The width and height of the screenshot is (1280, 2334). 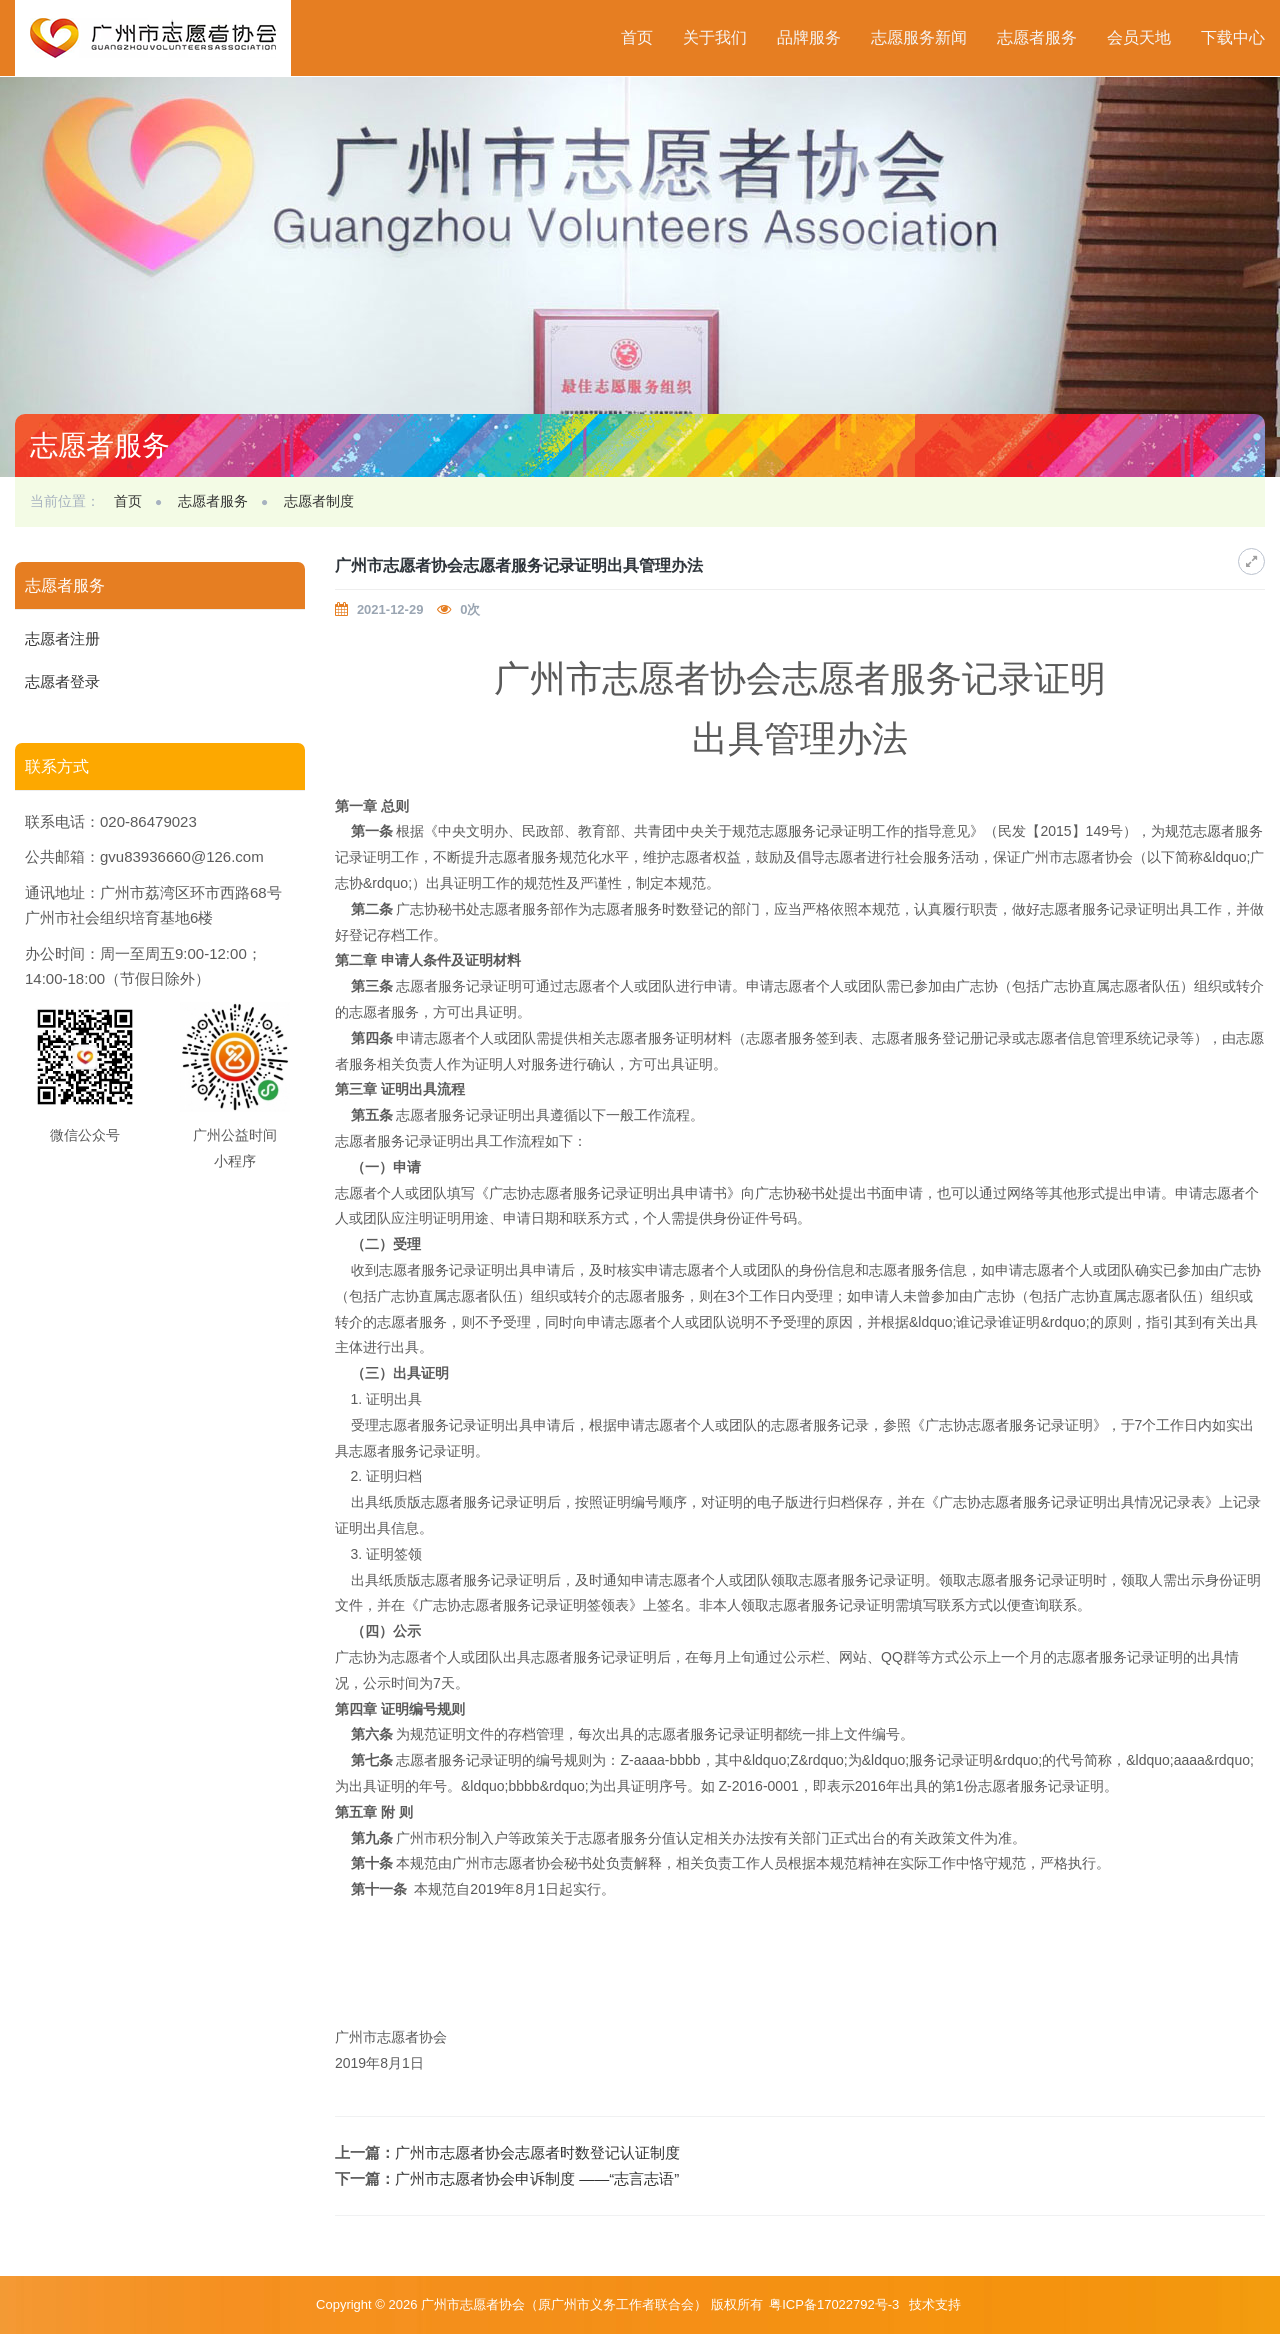 What do you see at coordinates (1233, 37) in the screenshot?
I see `下载中心 [button]` at bounding box center [1233, 37].